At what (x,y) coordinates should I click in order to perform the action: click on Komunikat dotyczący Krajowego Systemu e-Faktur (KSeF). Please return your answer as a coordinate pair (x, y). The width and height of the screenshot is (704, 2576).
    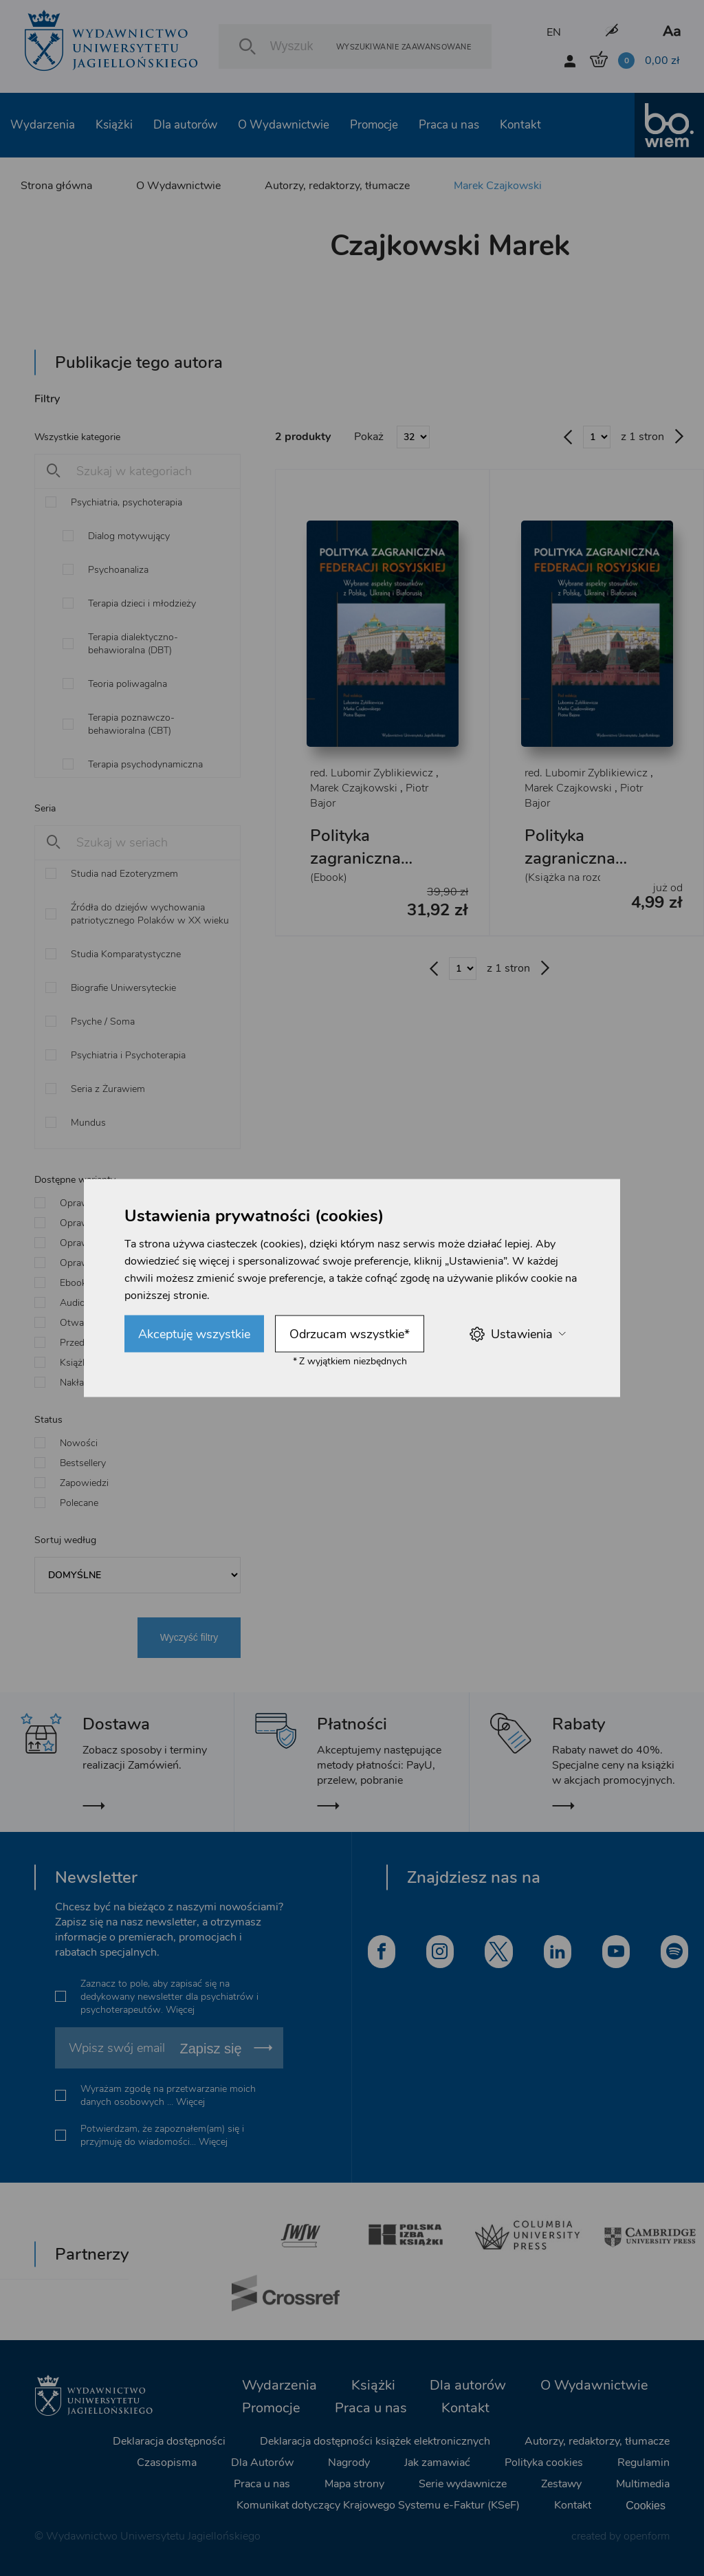
    Looking at the image, I should click on (378, 2505).